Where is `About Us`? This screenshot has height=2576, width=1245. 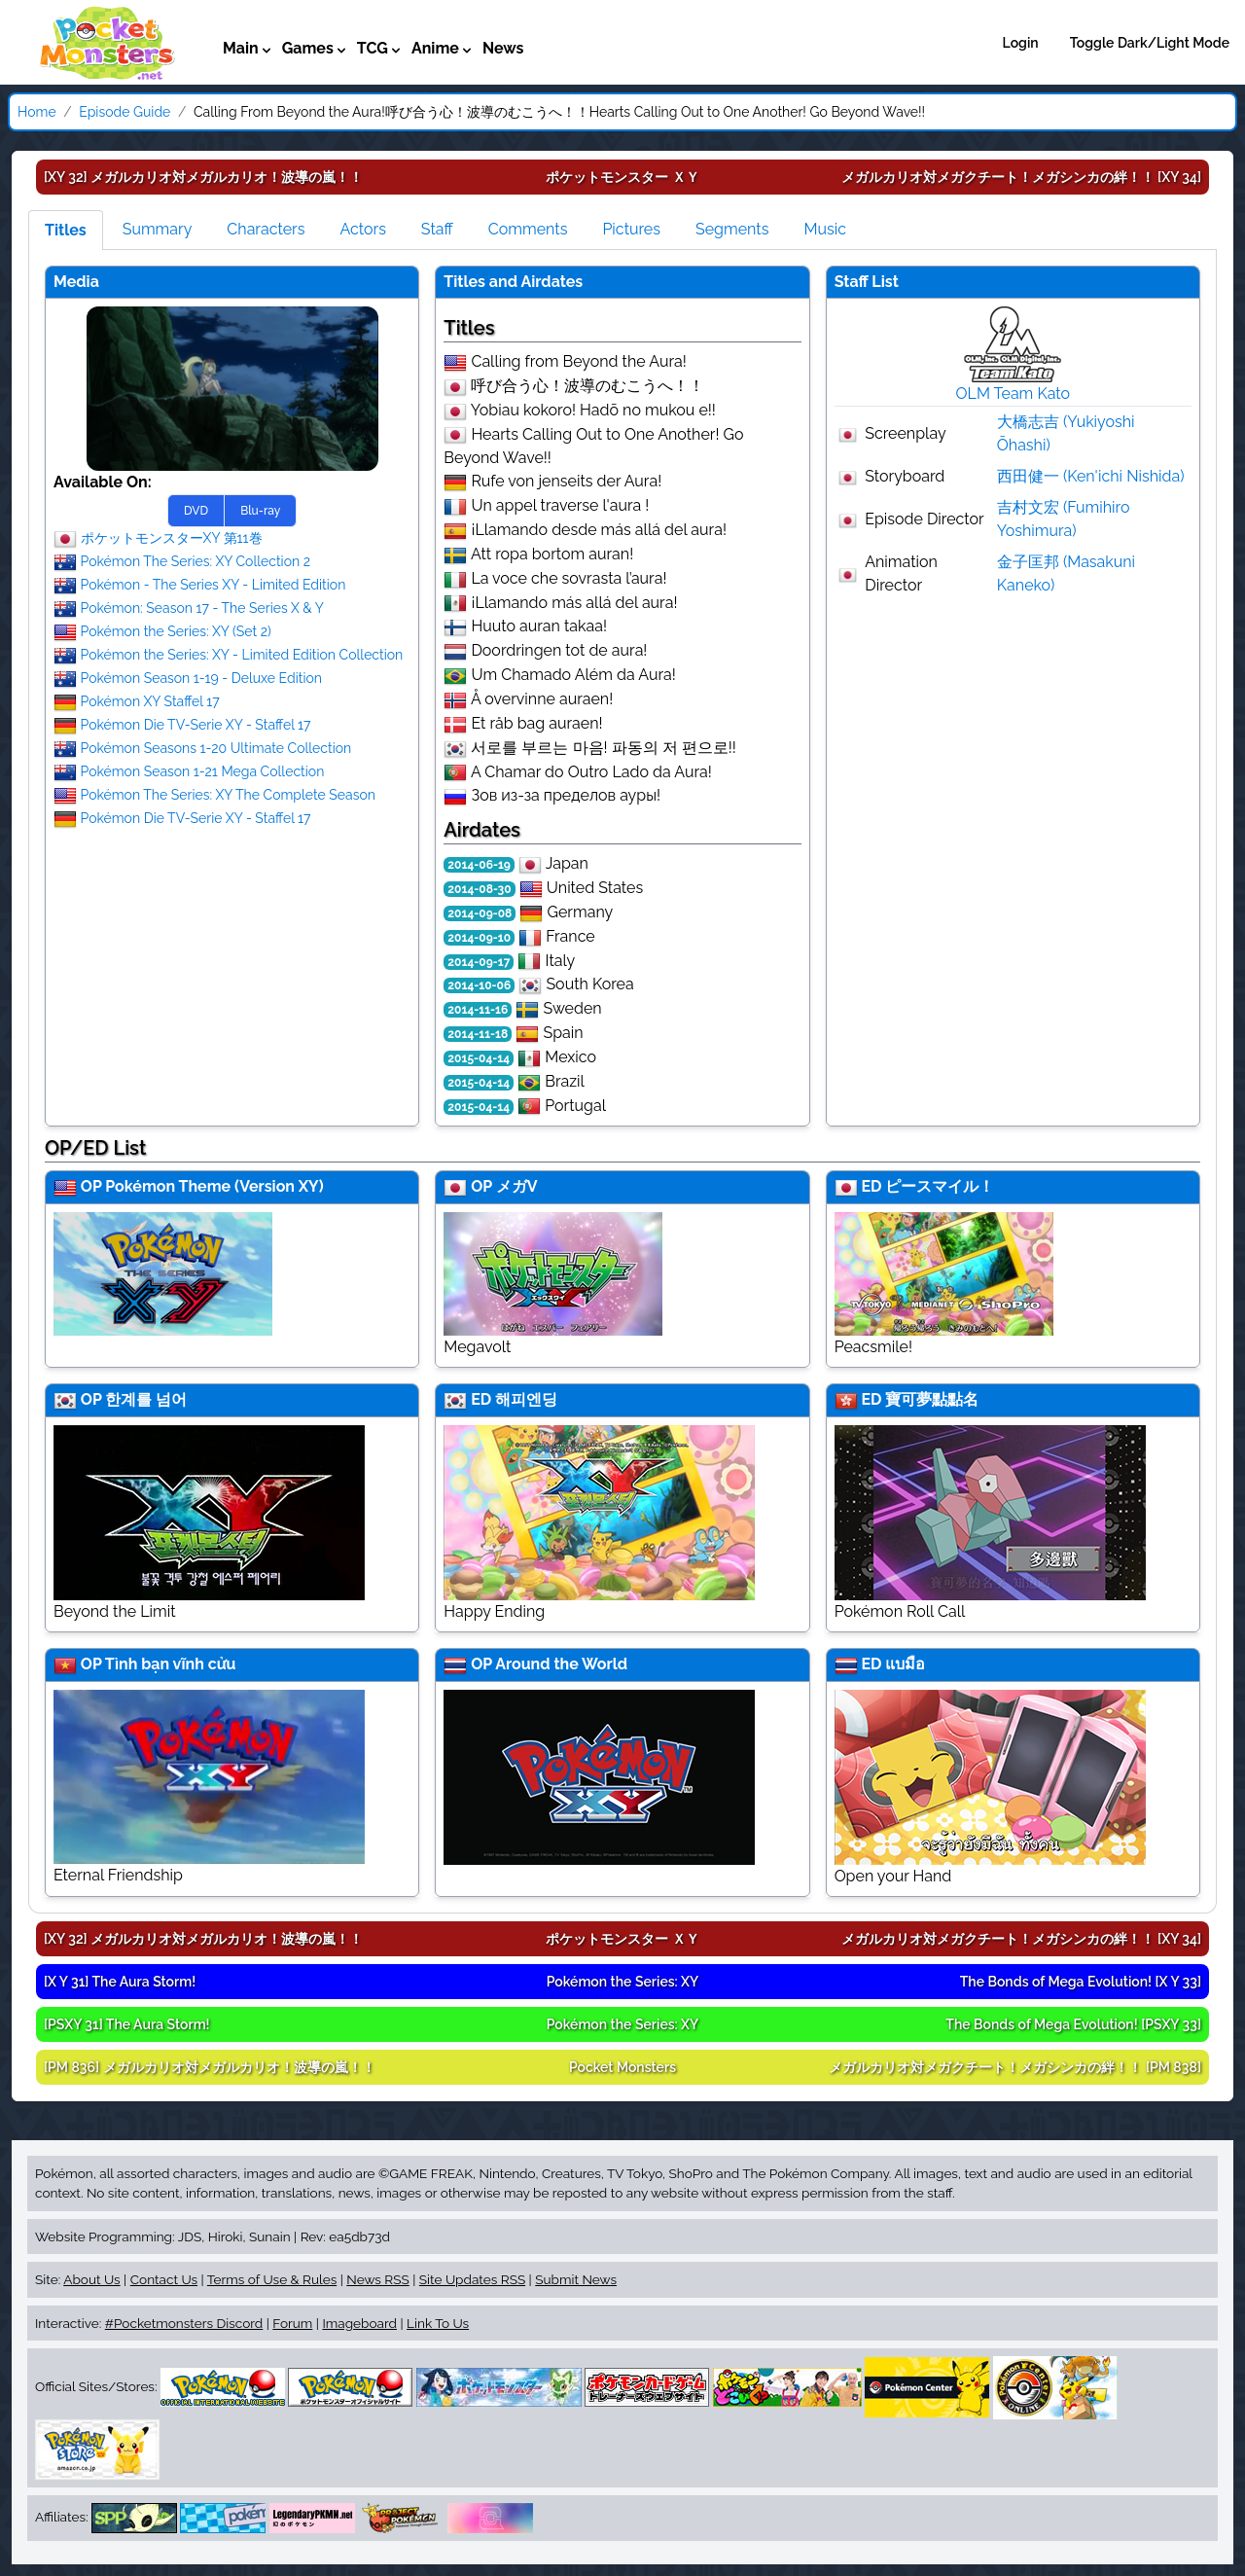
About Us is located at coordinates (91, 2279).